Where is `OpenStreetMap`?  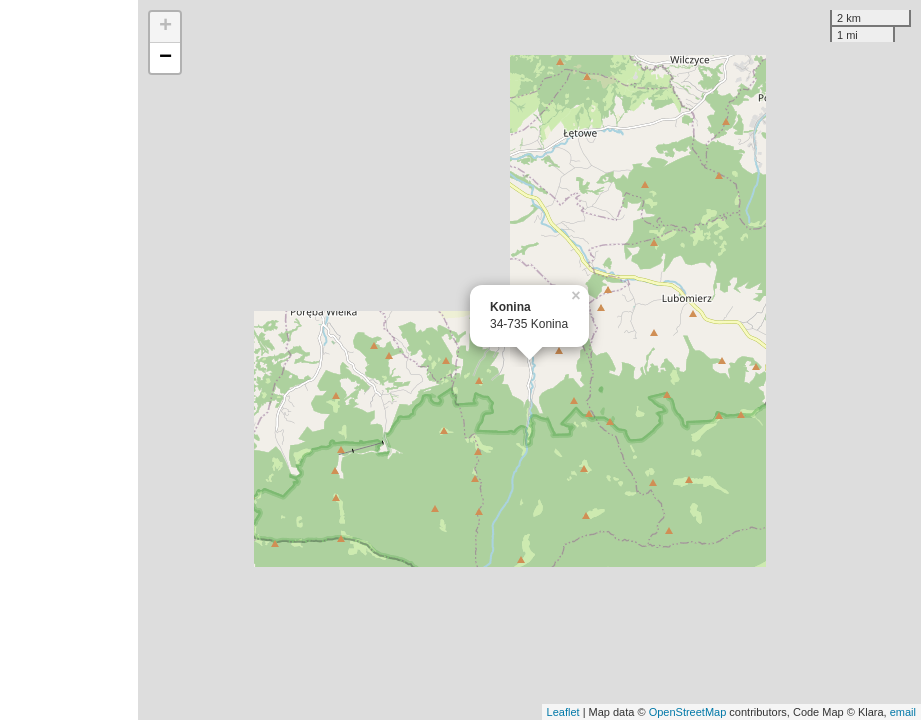 OpenStreetMap is located at coordinates (688, 712).